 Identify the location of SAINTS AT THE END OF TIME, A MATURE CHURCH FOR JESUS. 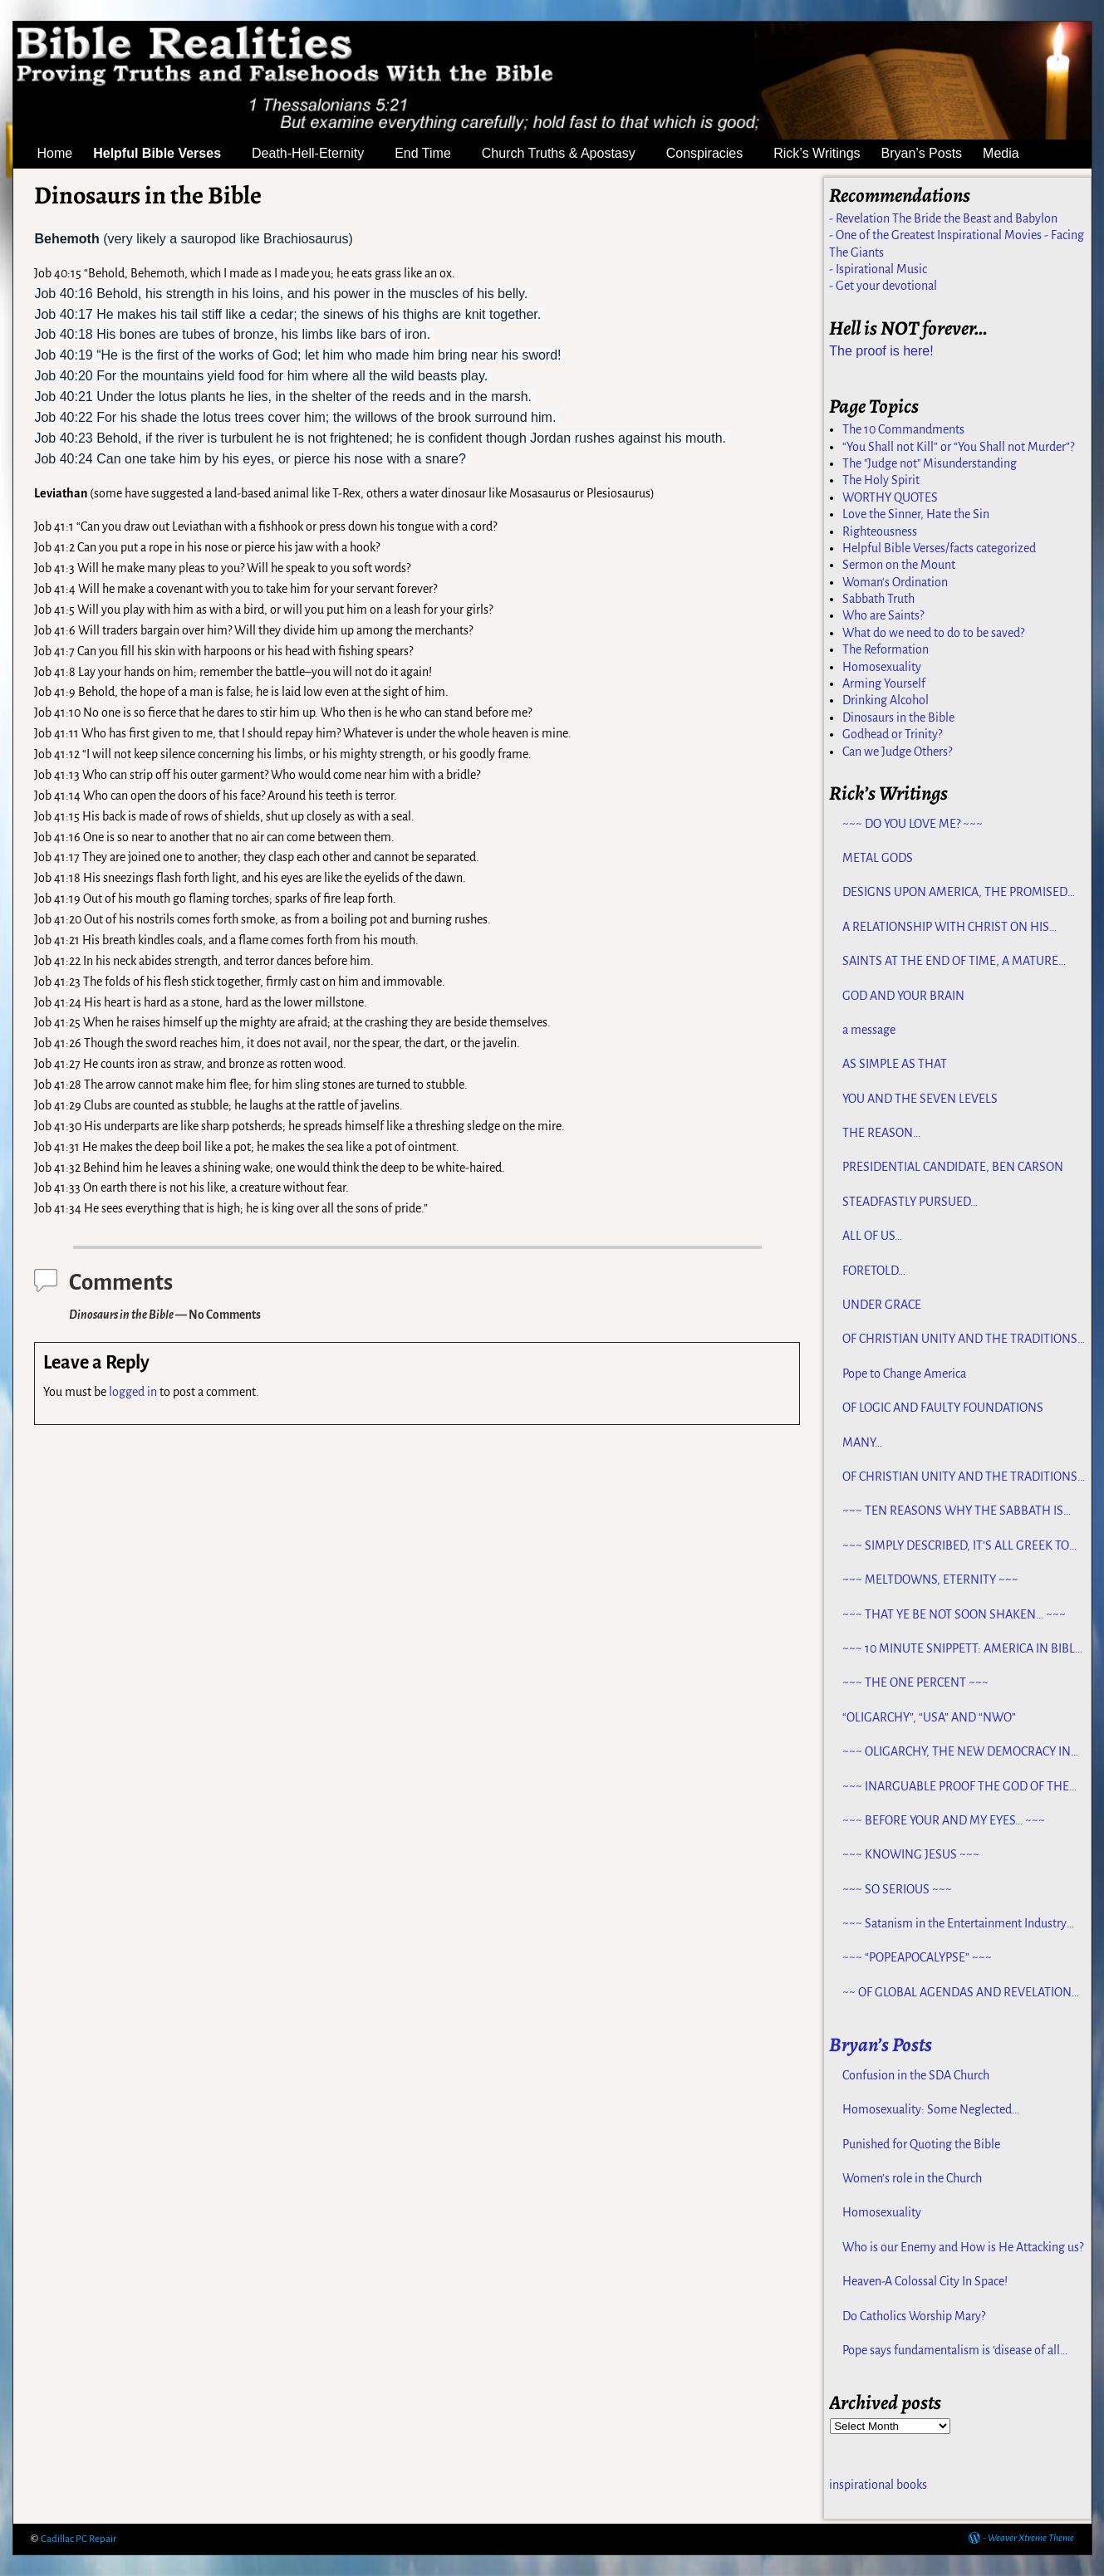
(950, 961).